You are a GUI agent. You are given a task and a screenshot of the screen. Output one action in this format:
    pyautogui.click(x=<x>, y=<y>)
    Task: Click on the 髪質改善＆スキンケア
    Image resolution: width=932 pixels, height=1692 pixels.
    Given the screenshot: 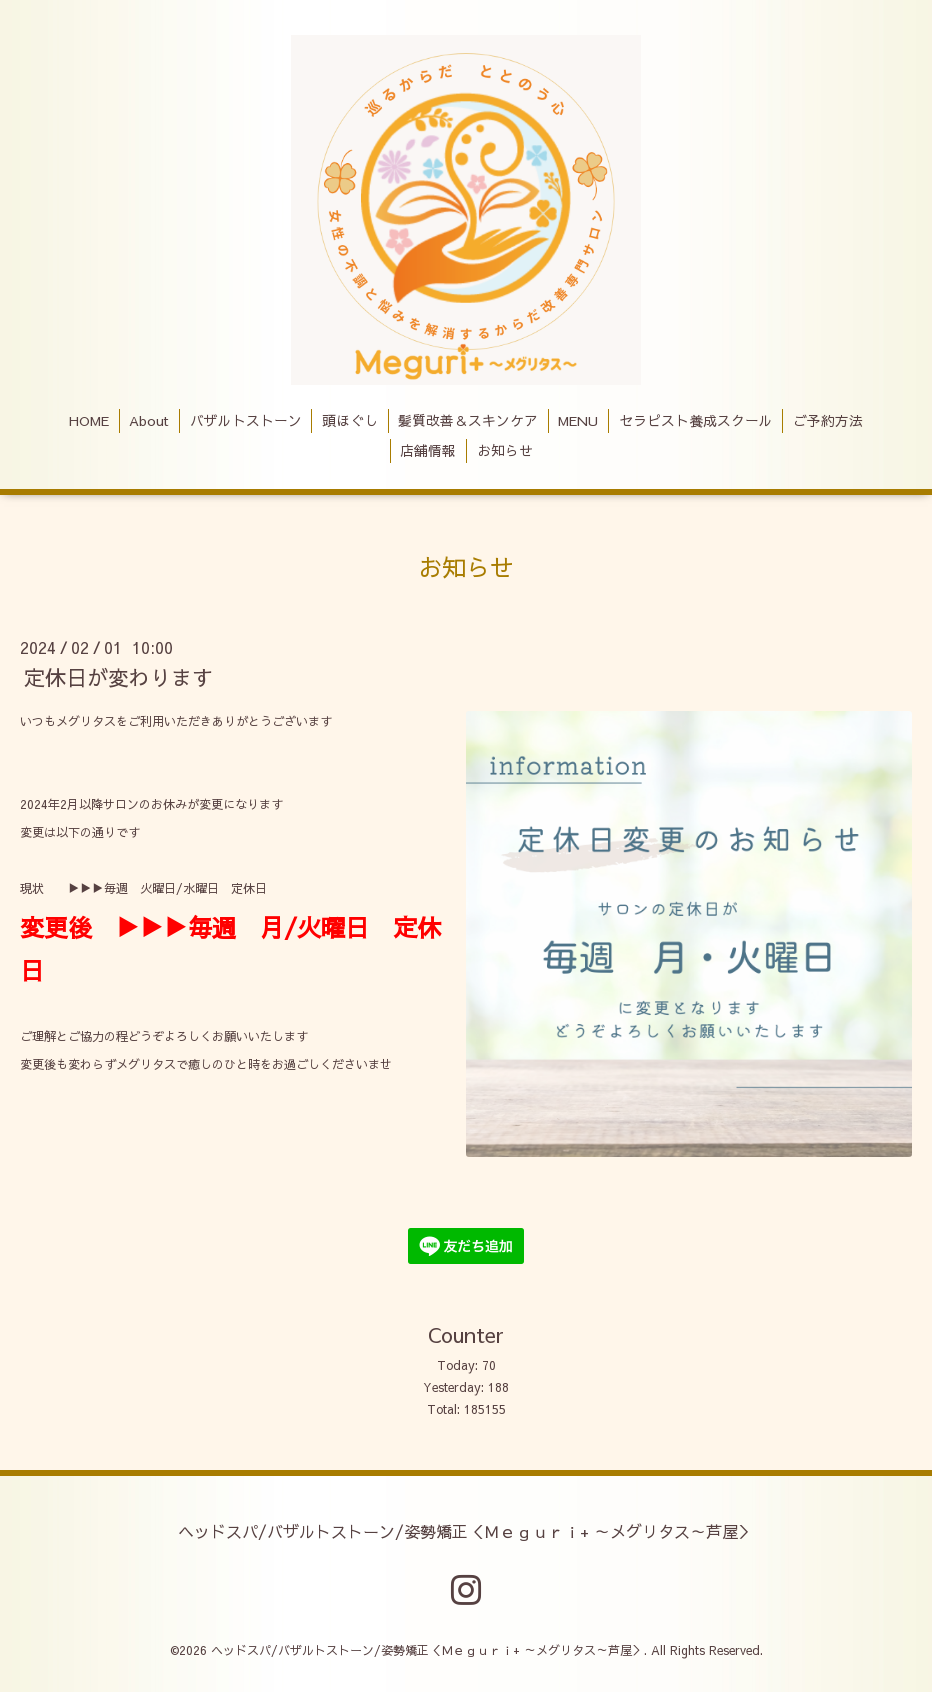 What is the action you would take?
    pyautogui.click(x=468, y=420)
    